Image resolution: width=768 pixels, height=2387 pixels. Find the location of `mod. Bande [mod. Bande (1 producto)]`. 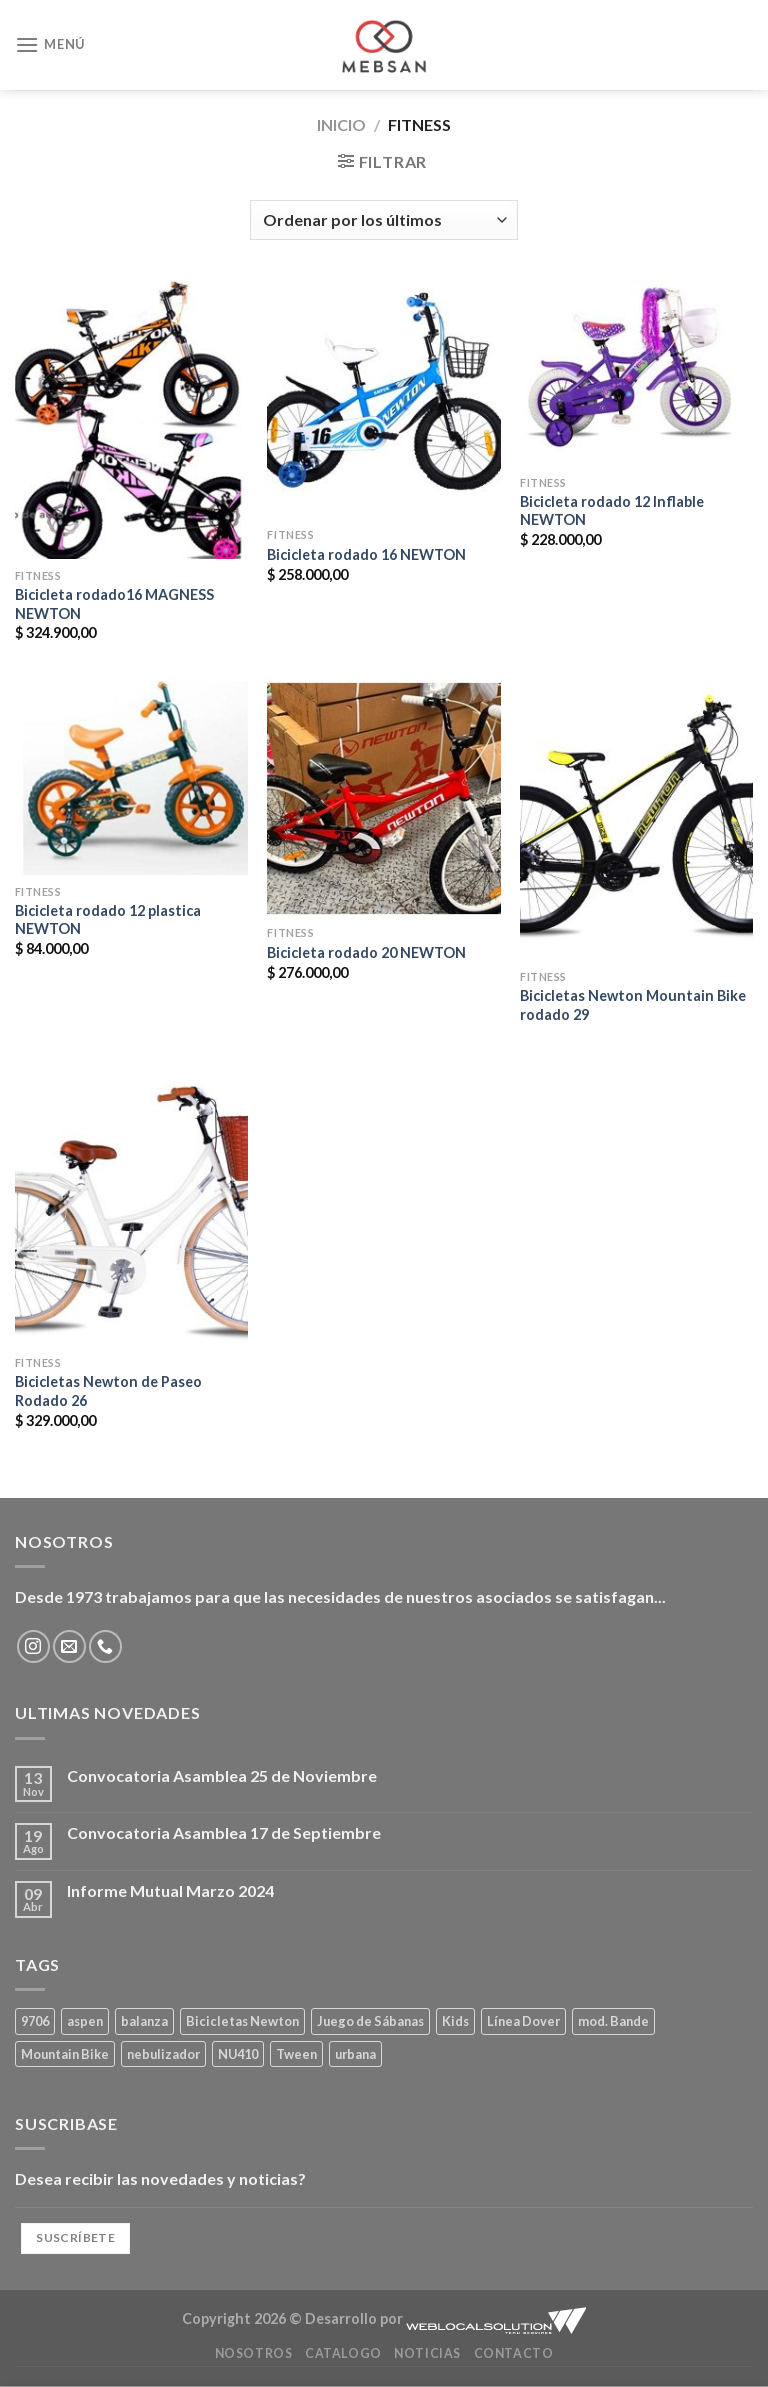

mod. Bande [mod. Bande (1 producto)] is located at coordinates (613, 2021).